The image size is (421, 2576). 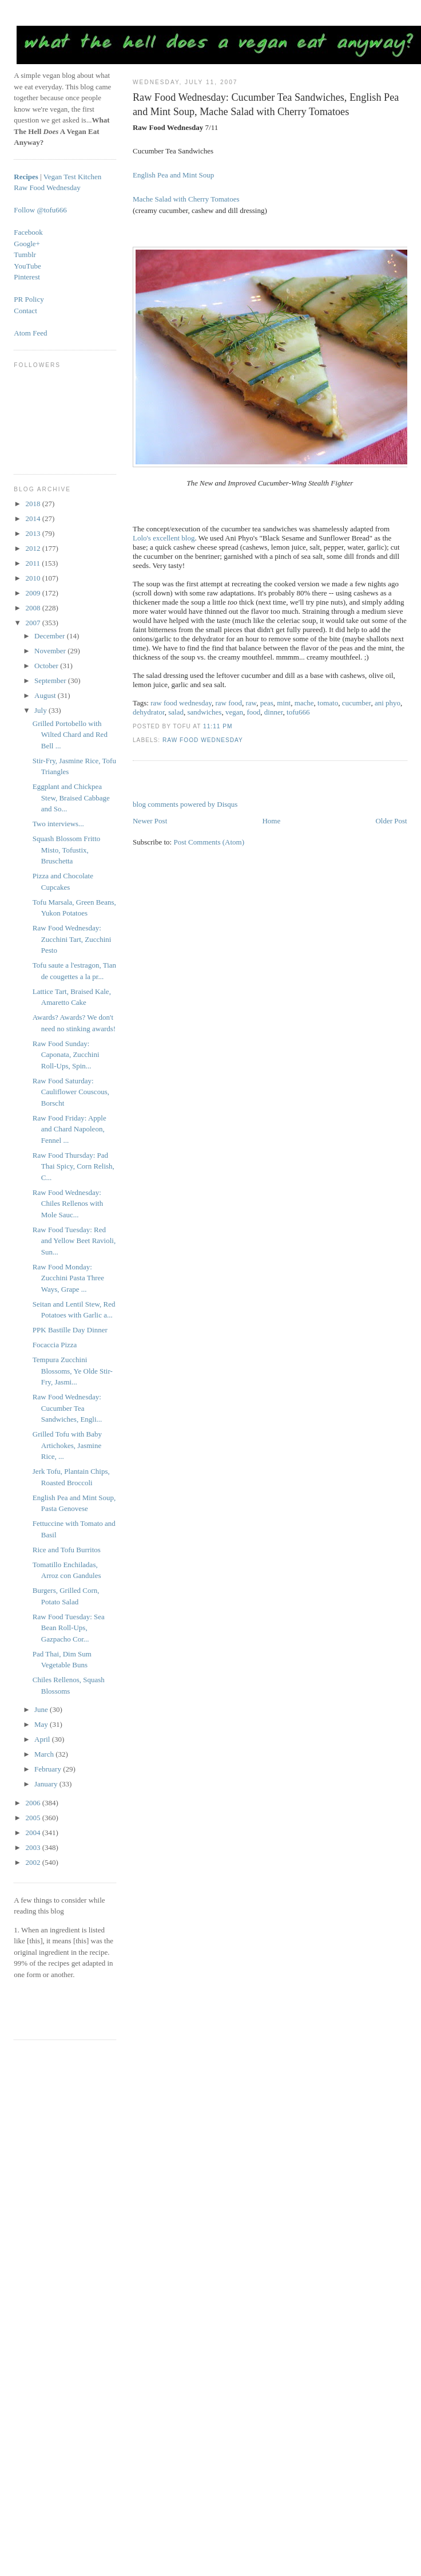 What do you see at coordinates (33, 593) in the screenshot?
I see `2009` at bounding box center [33, 593].